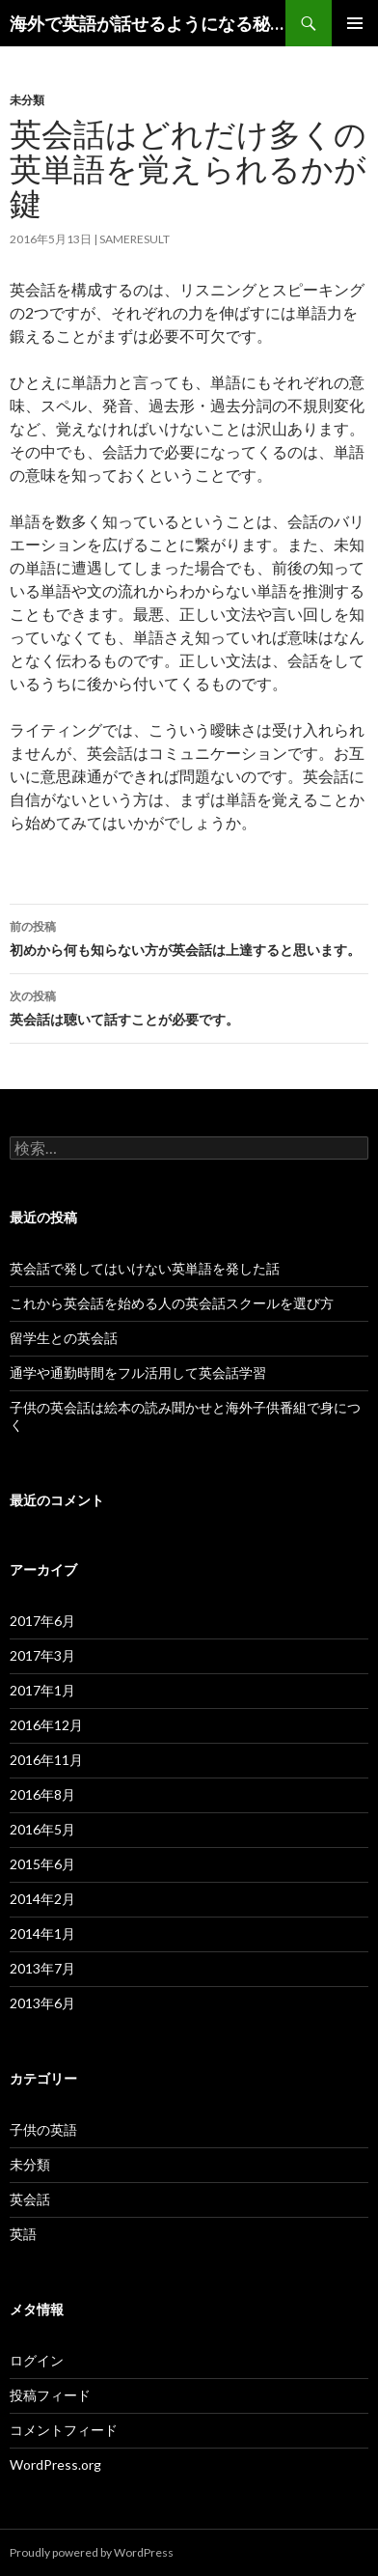 This screenshot has height=2576, width=378. Describe the element at coordinates (37, 2360) in the screenshot. I see `ログイン` at that location.